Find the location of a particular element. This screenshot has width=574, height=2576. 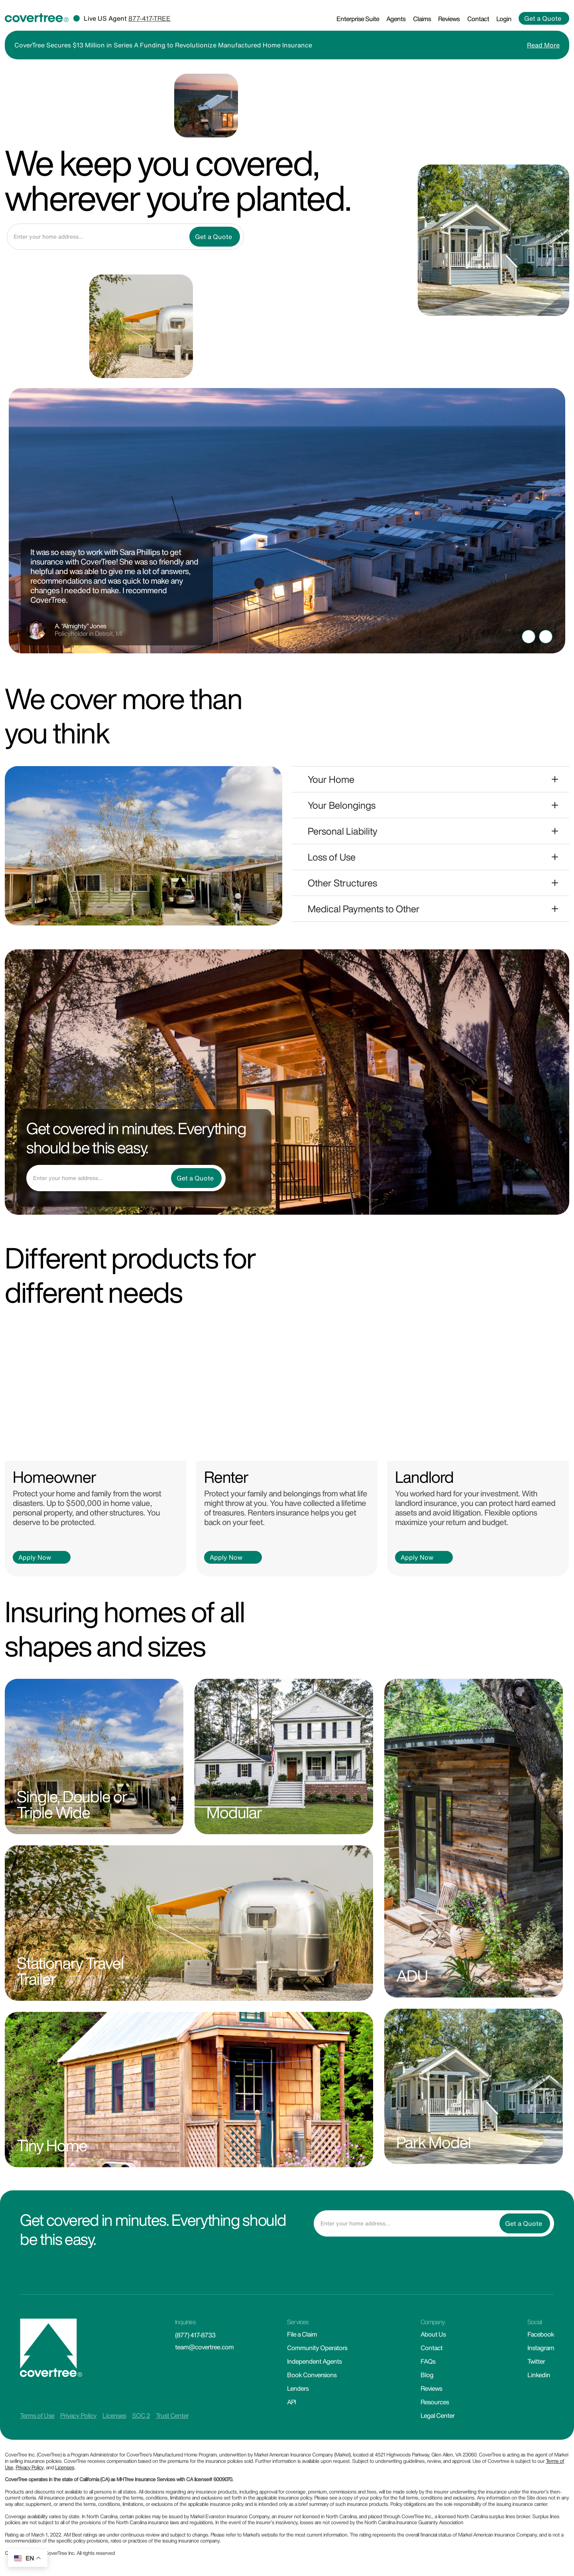

Independent Agents is located at coordinates (314, 2361).